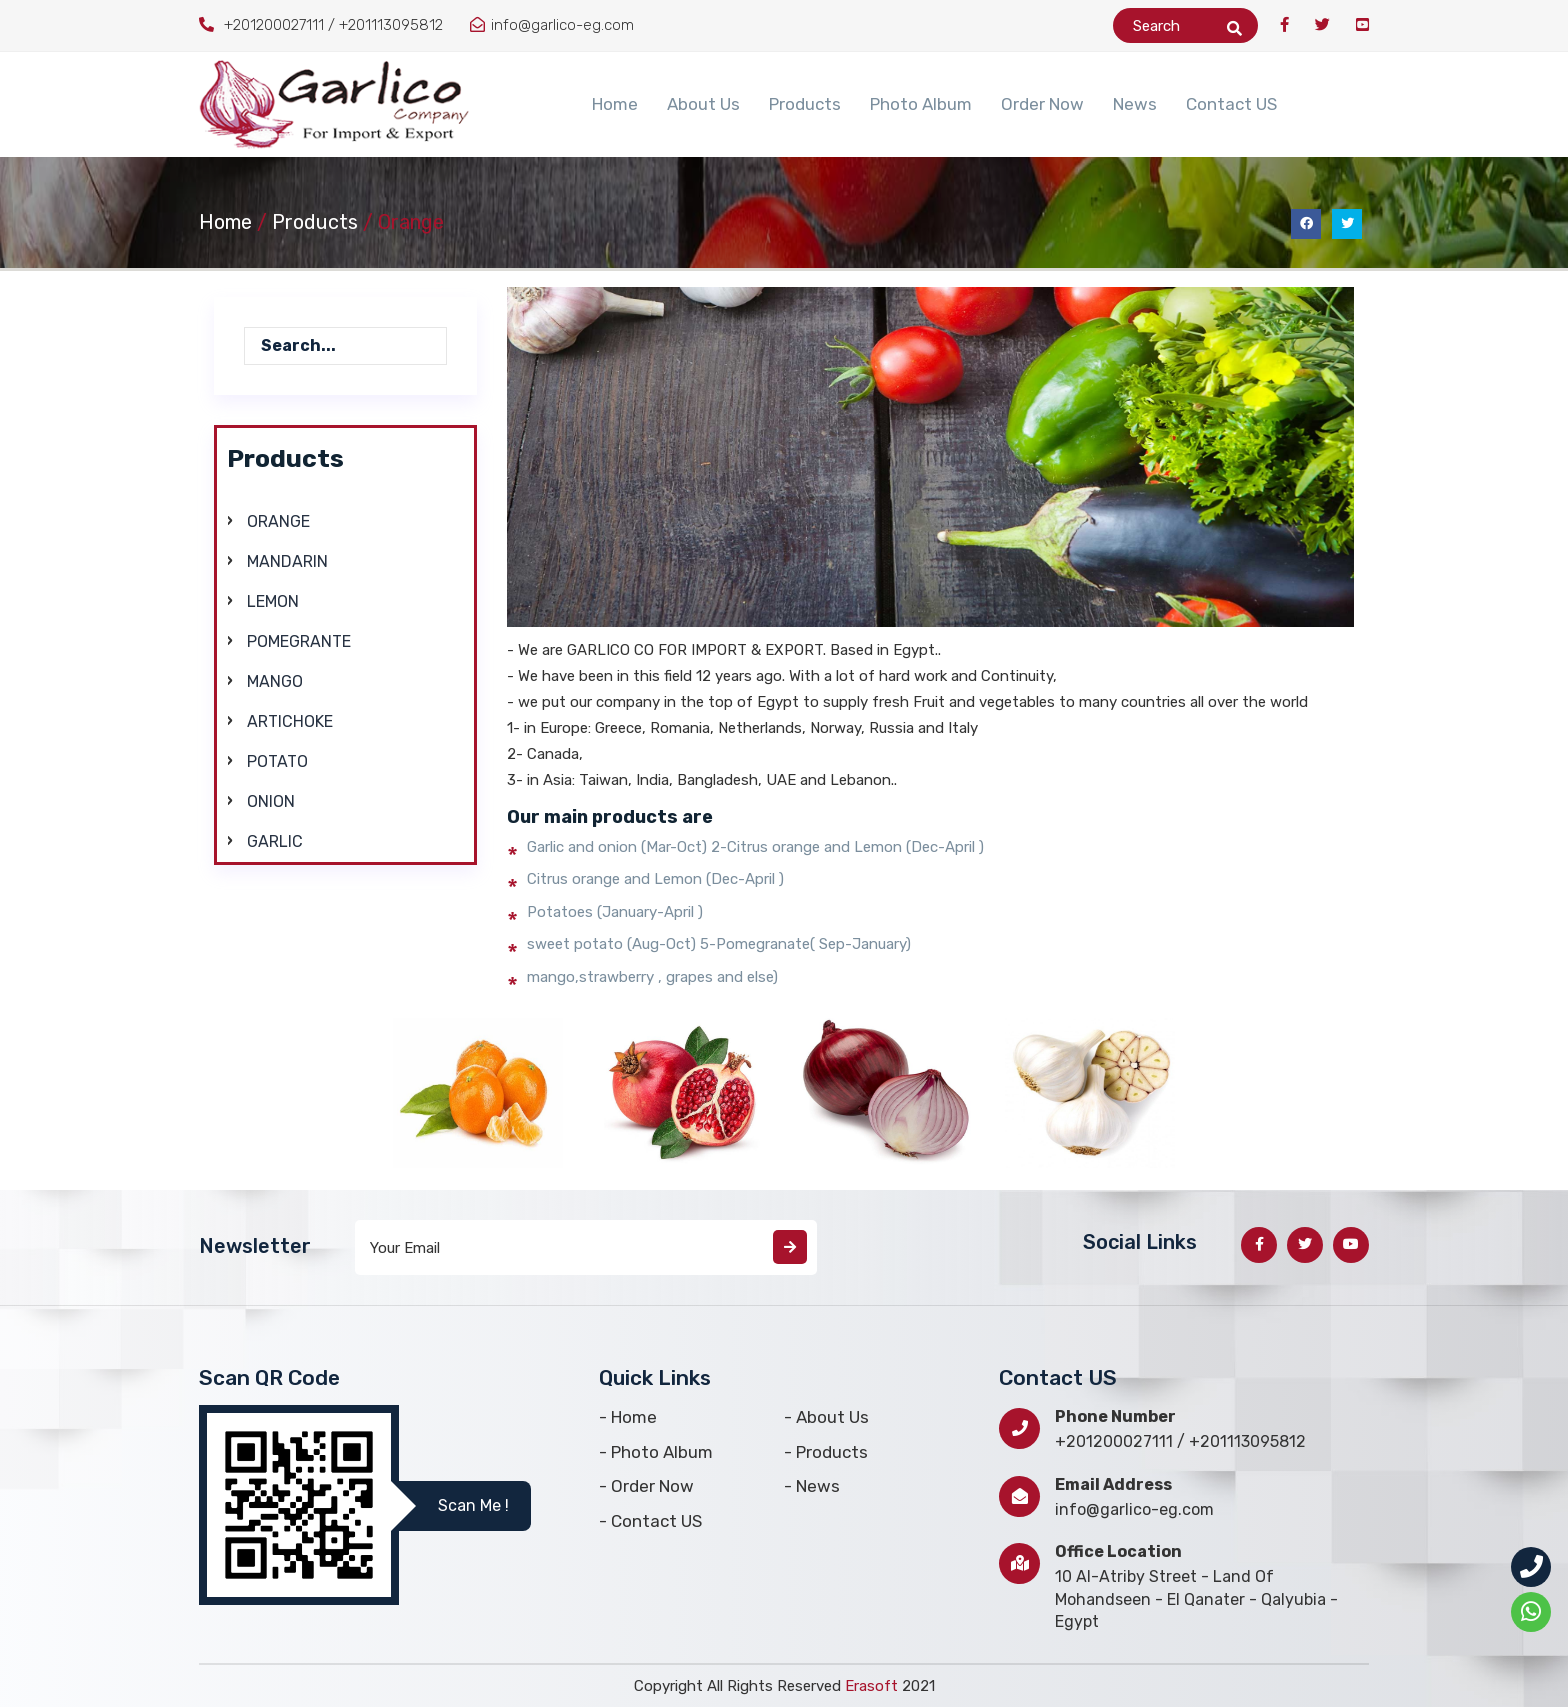 Image resolution: width=1568 pixels, height=1707 pixels. I want to click on Order Now, so click(1042, 104).